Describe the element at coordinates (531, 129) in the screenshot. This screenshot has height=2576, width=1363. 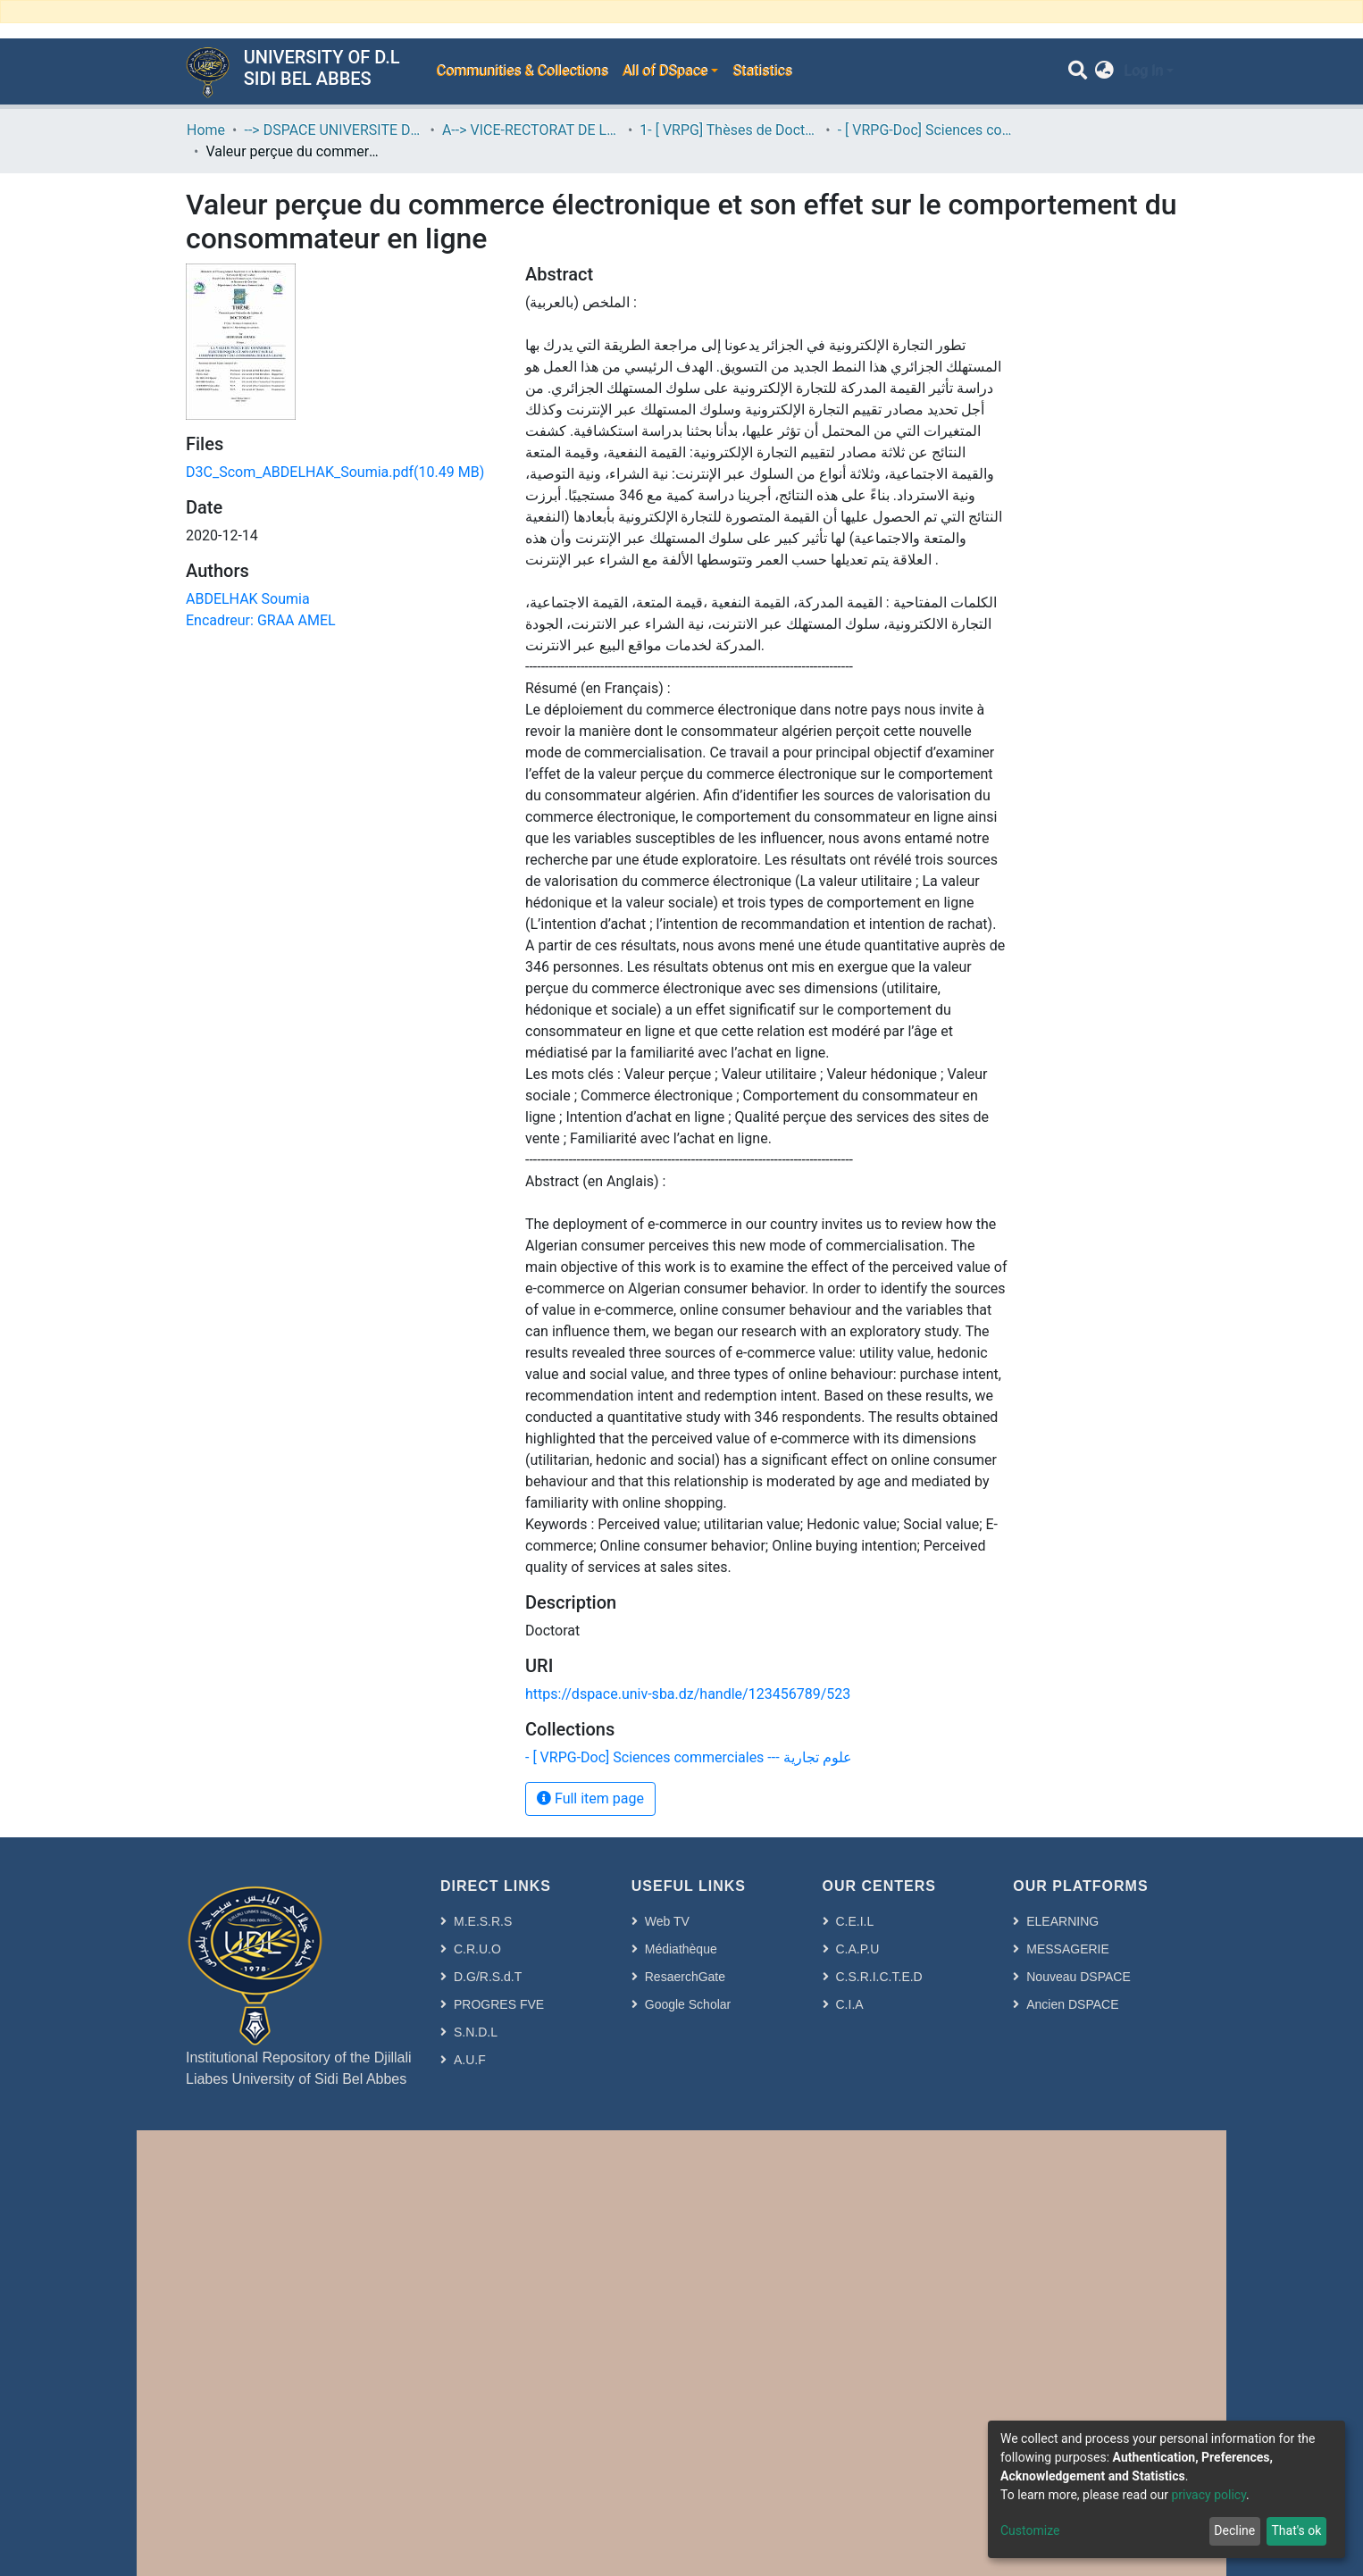
I see `A--> VICE-RECTORAT DE LA POST-GRADUATION` at that location.